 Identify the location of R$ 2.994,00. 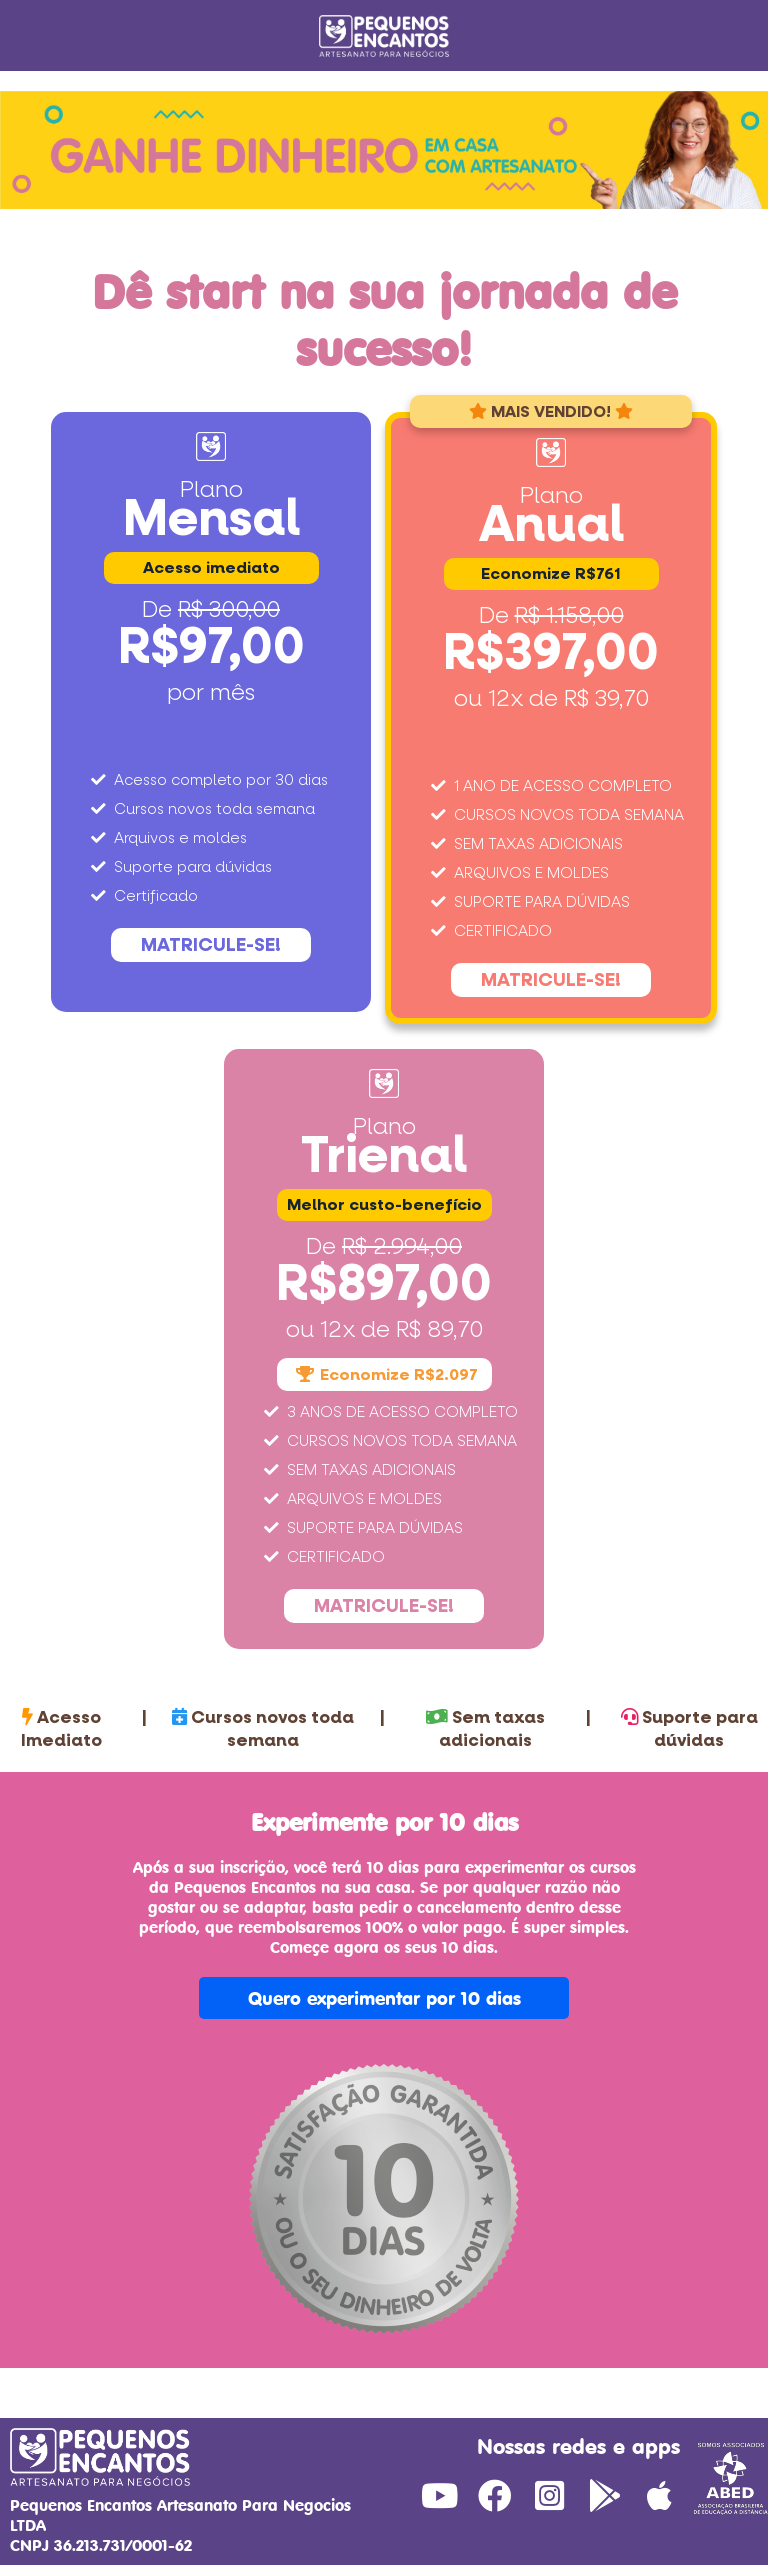
(402, 1247).